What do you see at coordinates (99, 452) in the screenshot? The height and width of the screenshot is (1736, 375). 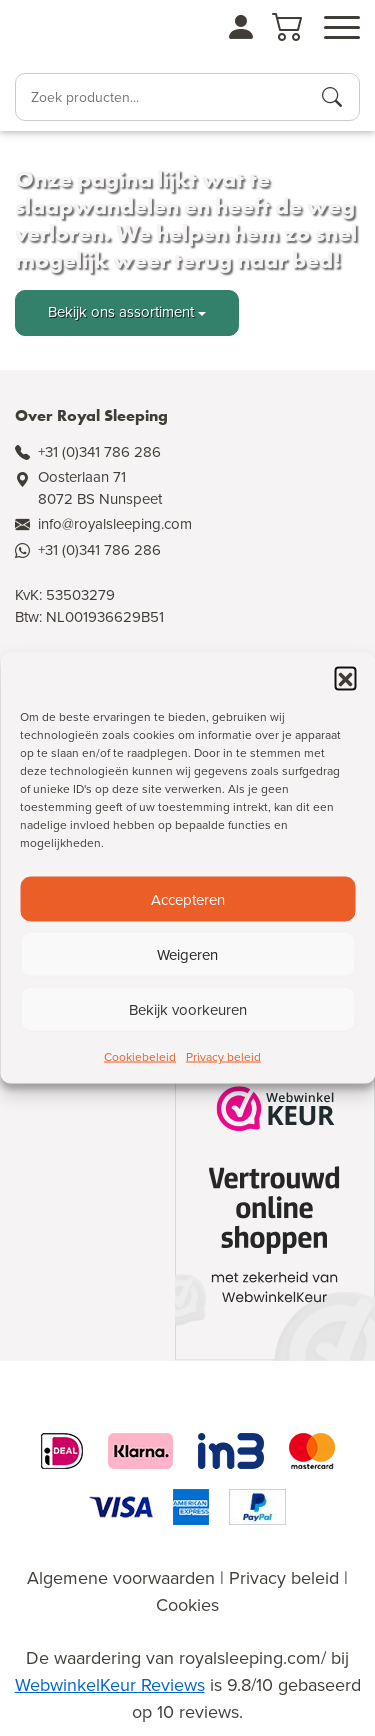 I see `+31 (0)341 786 286` at bounding box center [99, 452].